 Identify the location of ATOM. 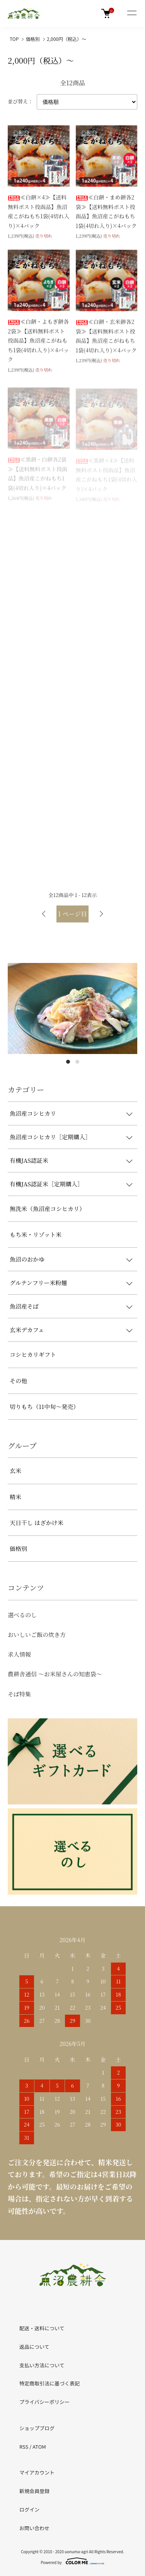
(39, 2446).